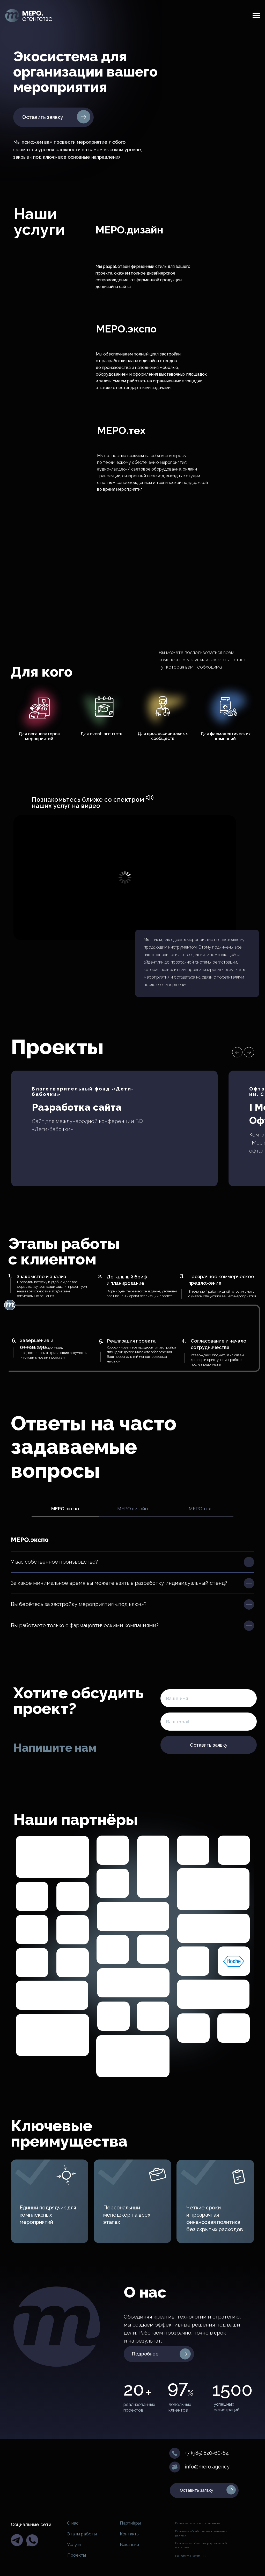 The width and height of the screenshot is (265, 2576). I want to click on [Предыдущий слайд], so click(237, 1052).